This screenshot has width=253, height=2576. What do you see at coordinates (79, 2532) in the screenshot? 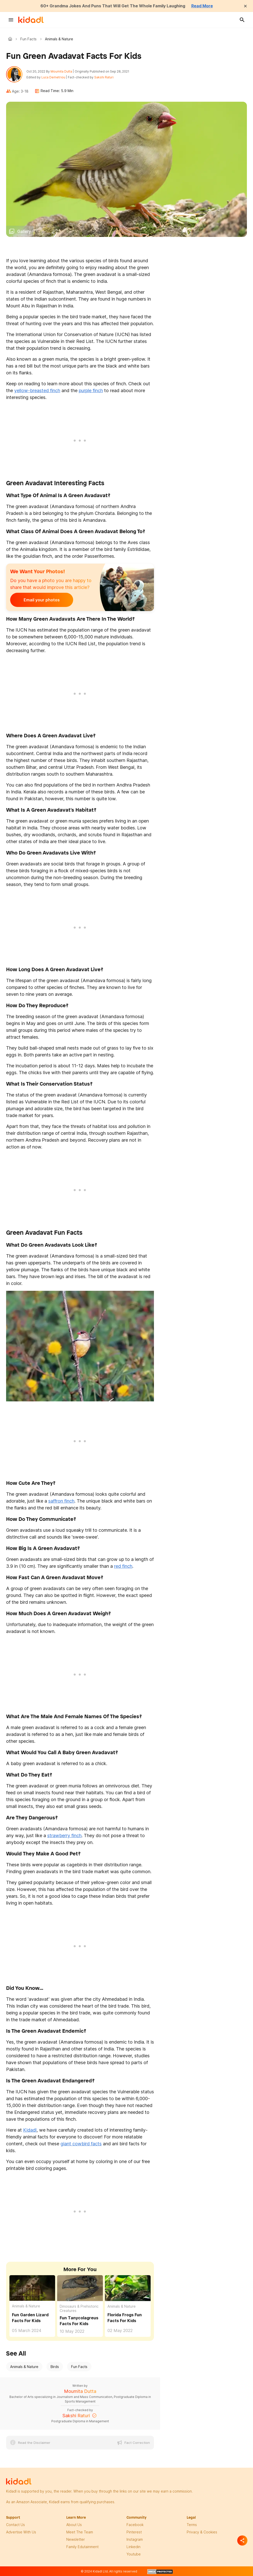
I see `meet the team` at bounding box center [79, 2532].